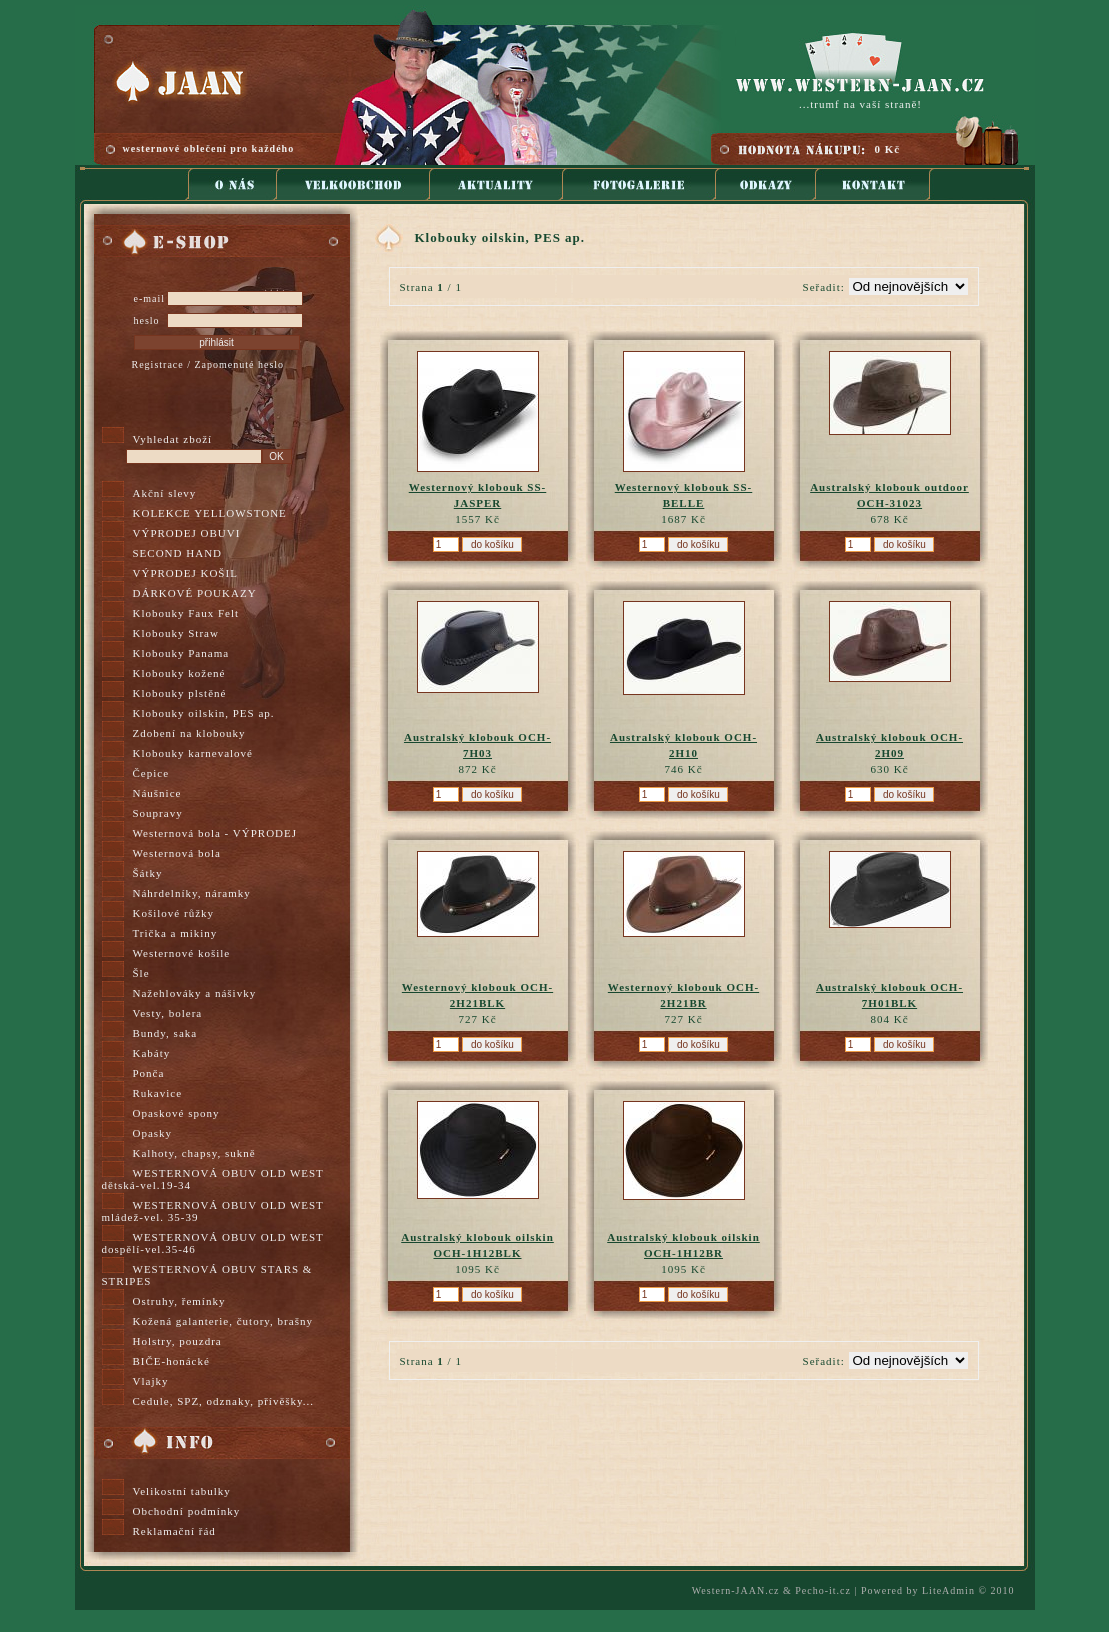  What do you see at coordinates (182, 1491) in the screenshot?
I see `Velikostní tabulky` at bounding box center [182, 1491].